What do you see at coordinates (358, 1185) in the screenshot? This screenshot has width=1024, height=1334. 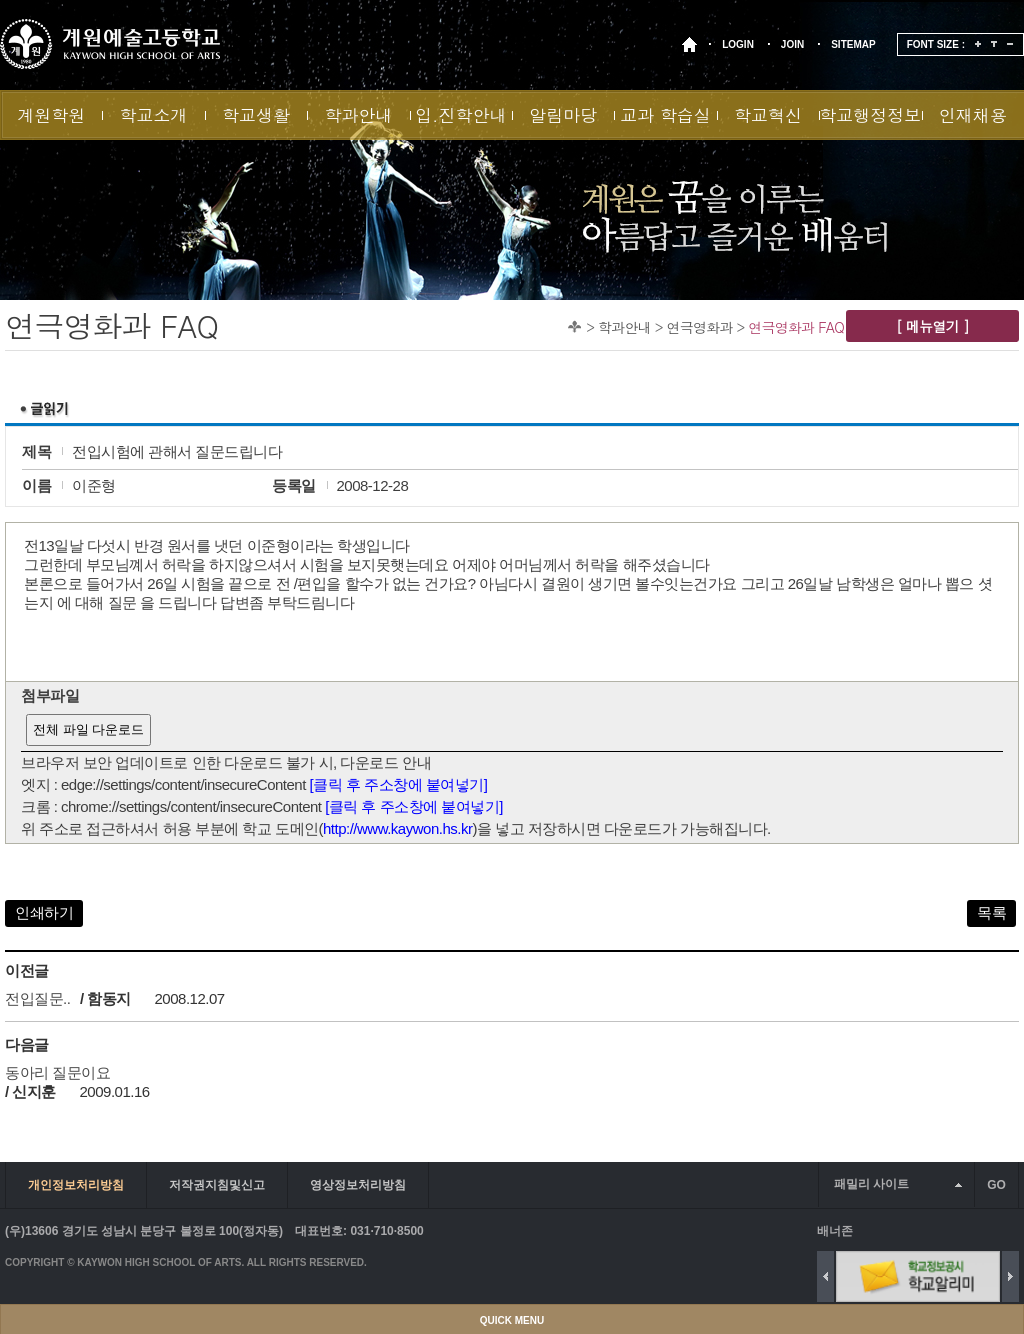 I see `영상정보처리방침` at bounding box center [358, 1185].